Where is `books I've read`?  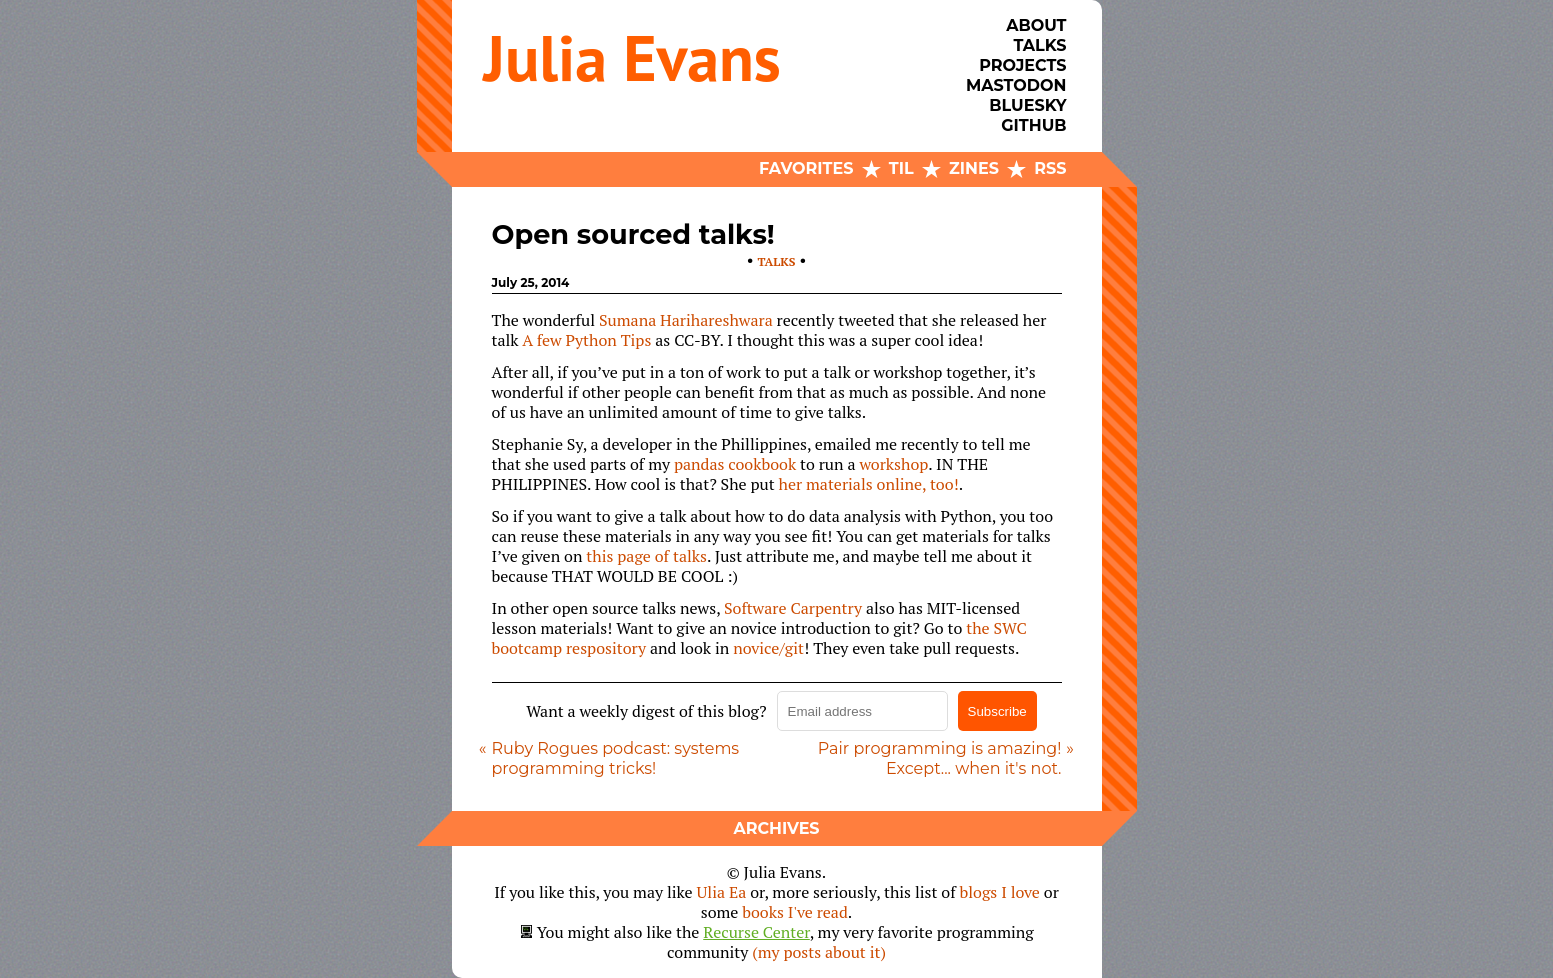
books I've read is located at coordinates (795, 912).